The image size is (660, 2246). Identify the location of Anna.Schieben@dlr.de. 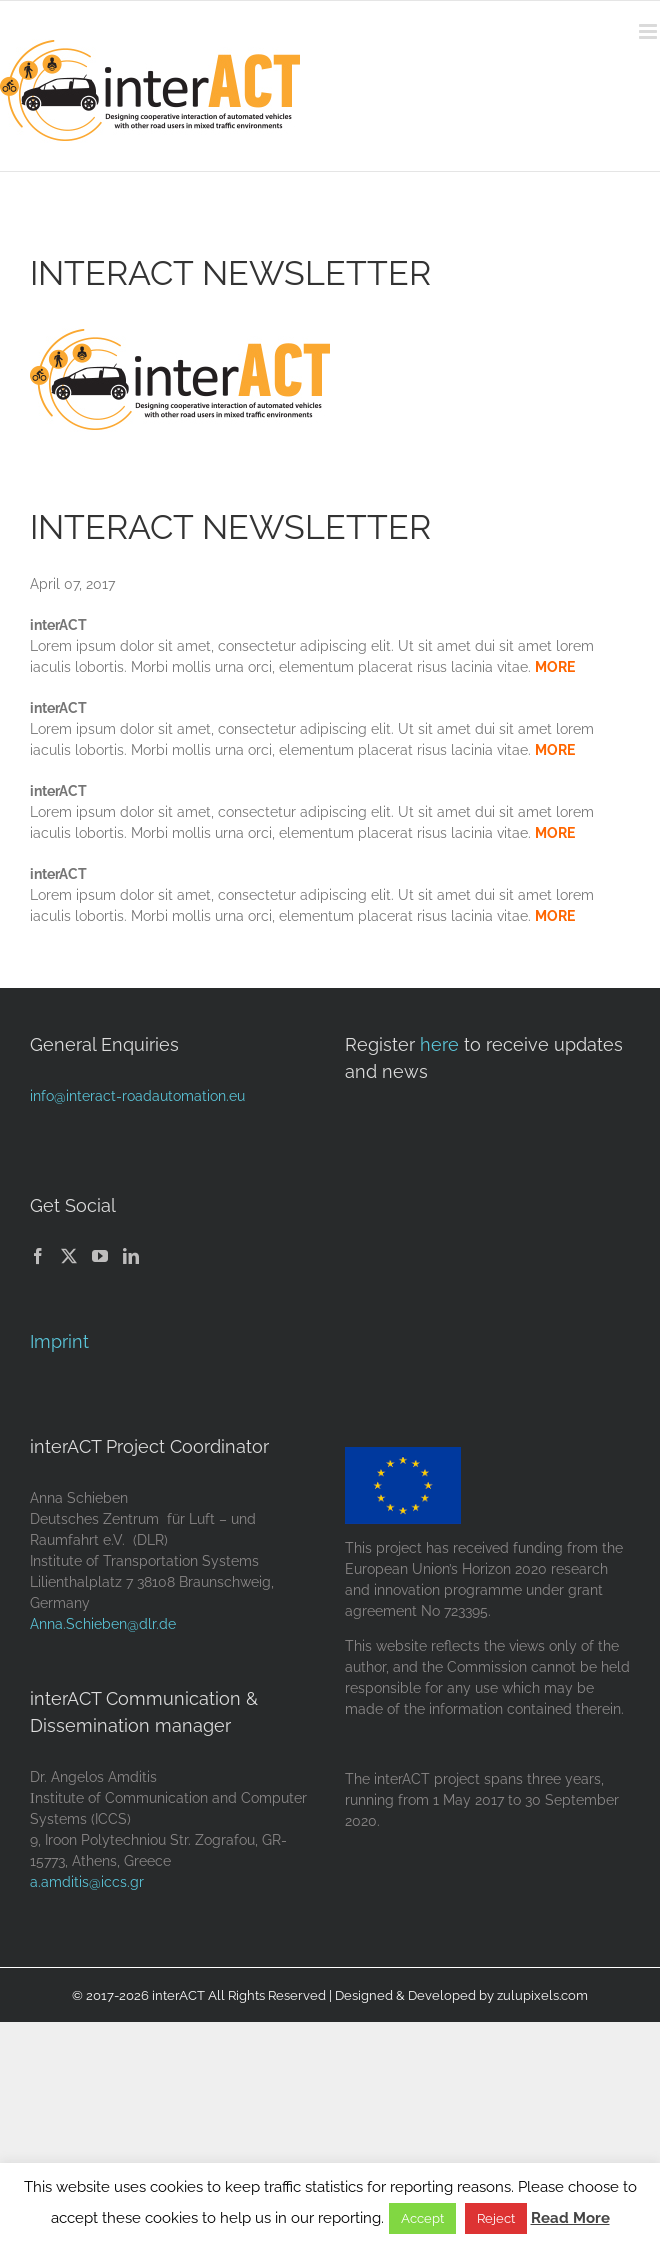
(103, 1624).